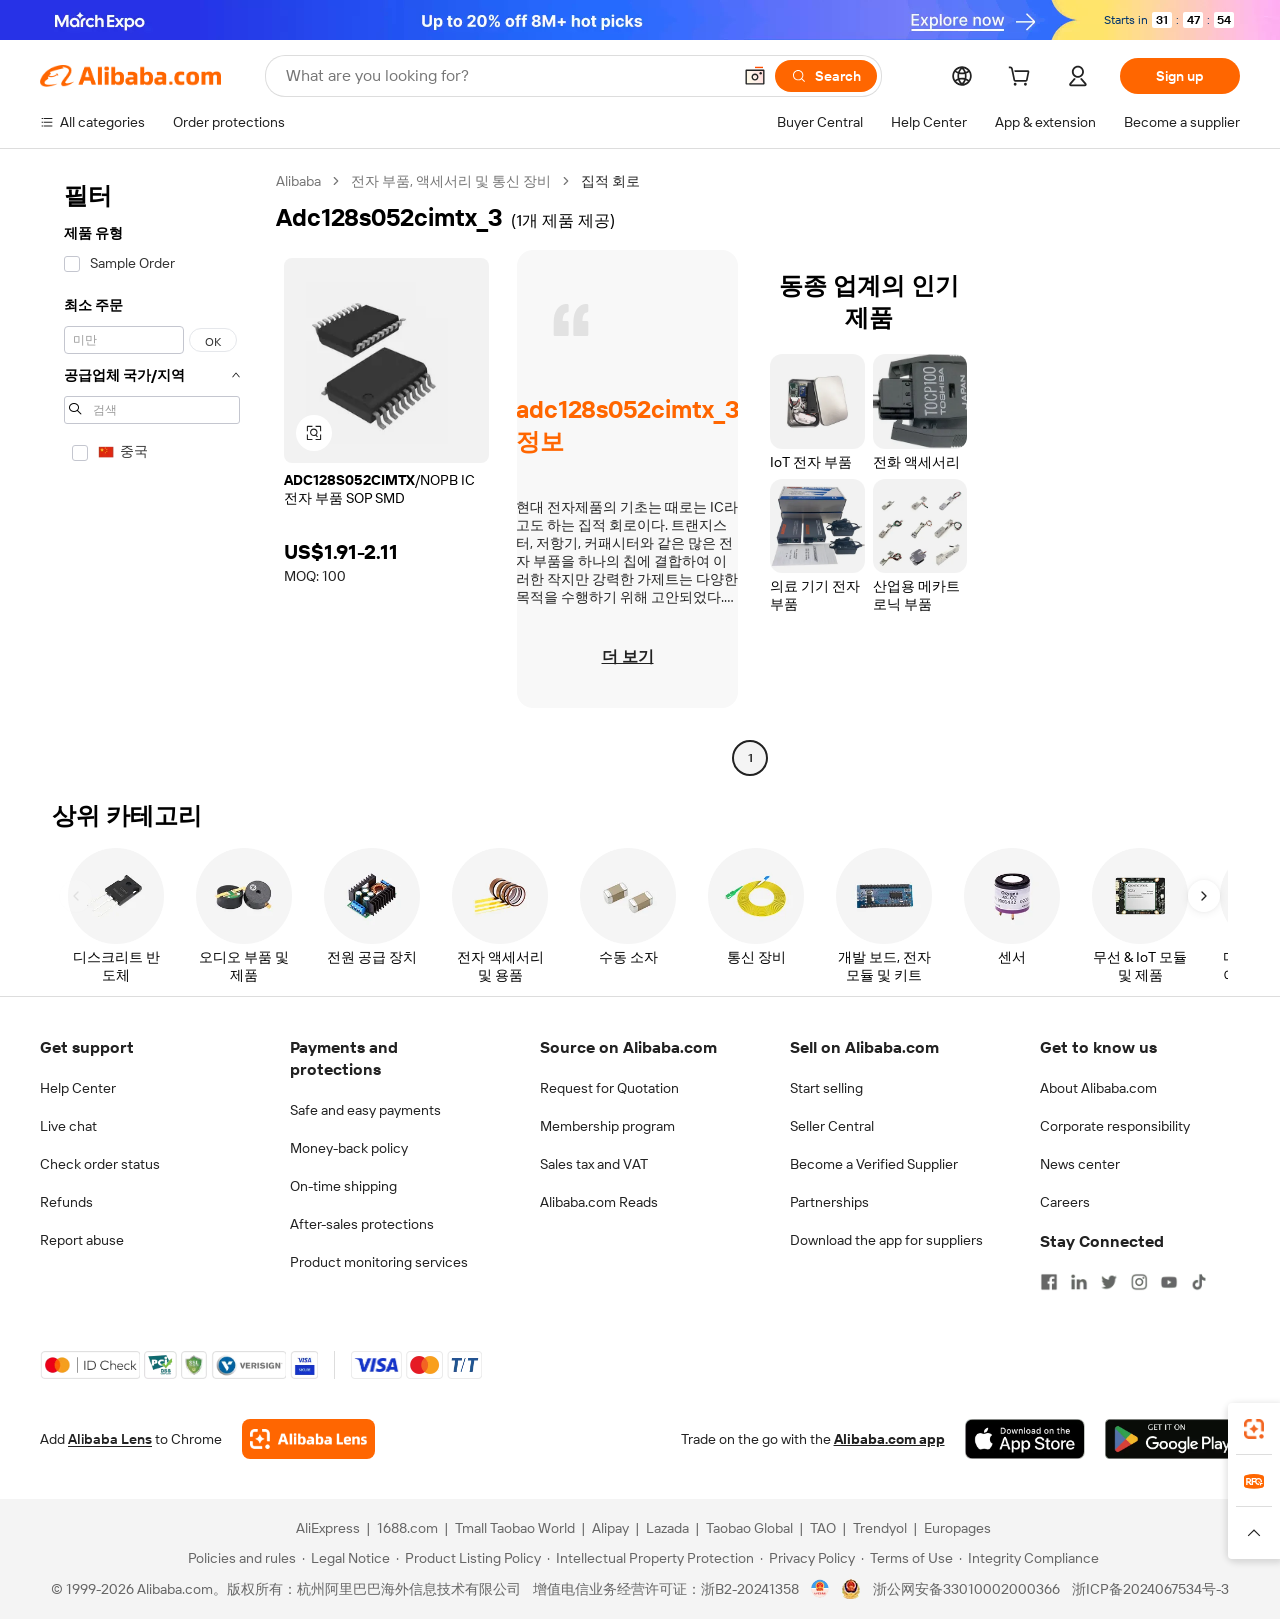  What do you see at coordinates (100, 1164) in the screenshot?
I see `Check order status` at bounding box center [100, 1164].